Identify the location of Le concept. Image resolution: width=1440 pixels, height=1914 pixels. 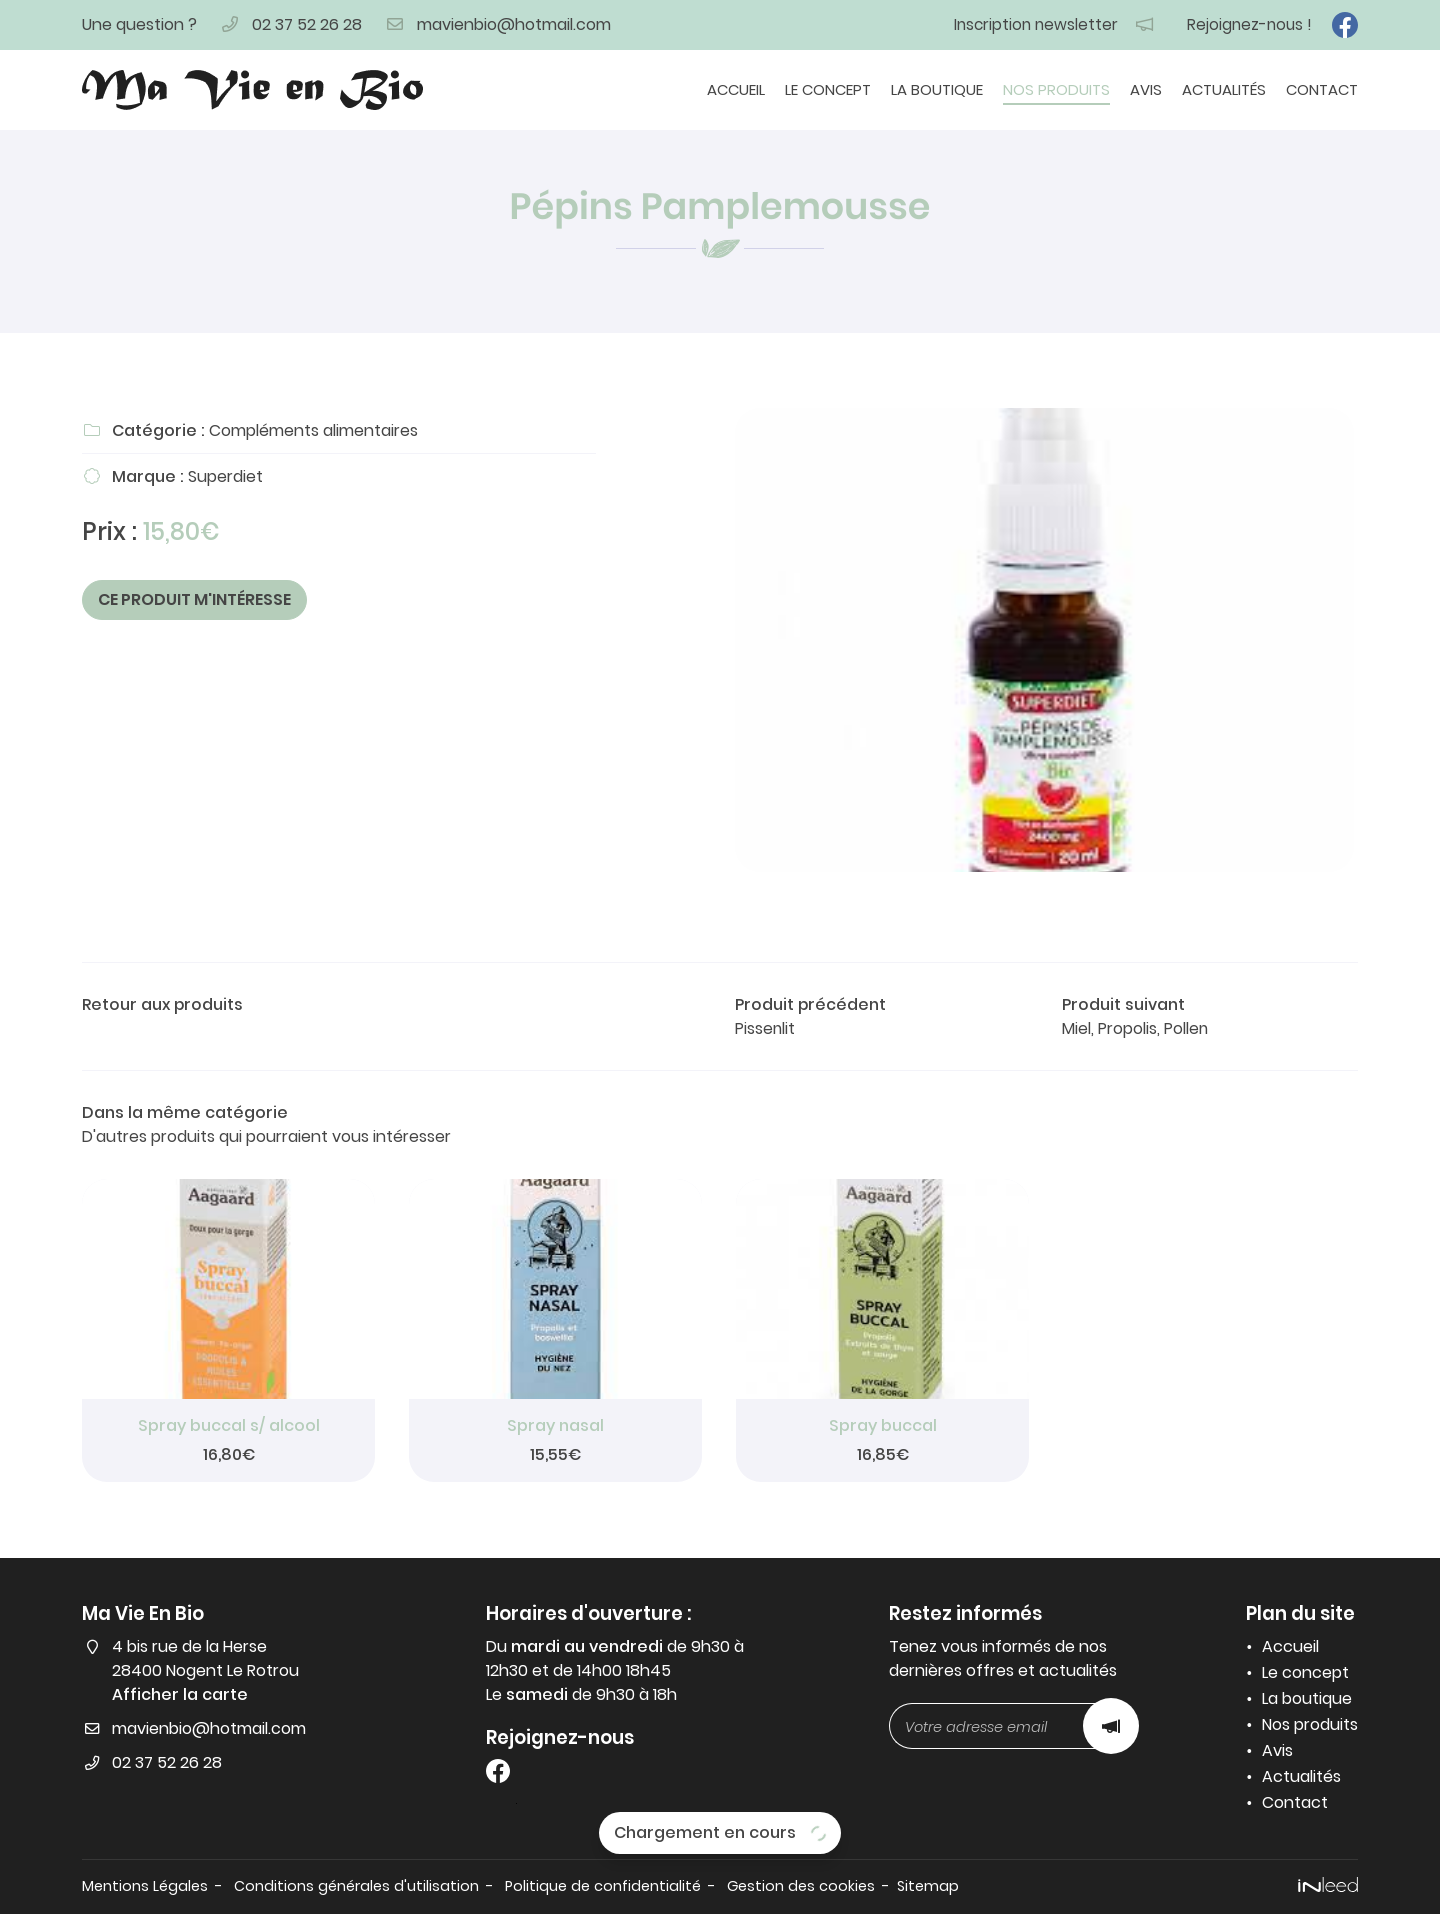
(828, 89).